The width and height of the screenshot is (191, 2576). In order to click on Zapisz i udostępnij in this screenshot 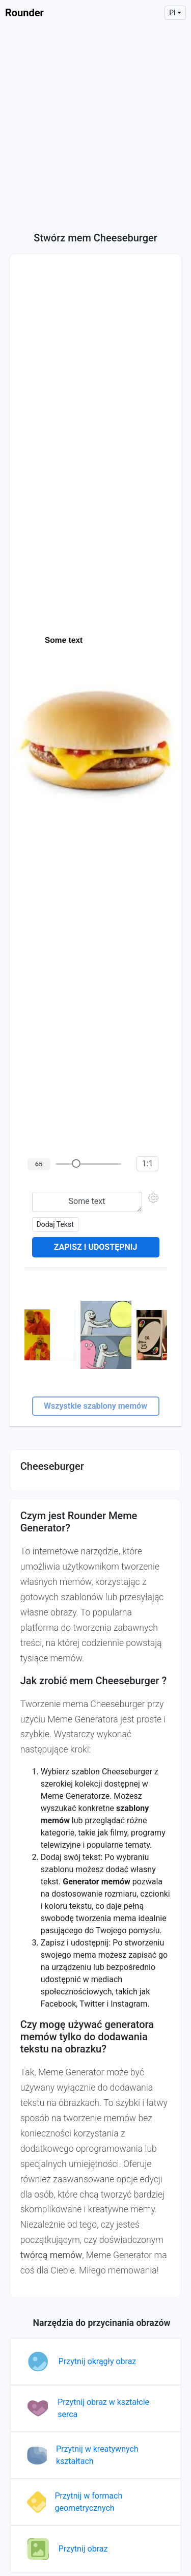, I will do `click(96, 1247)`.